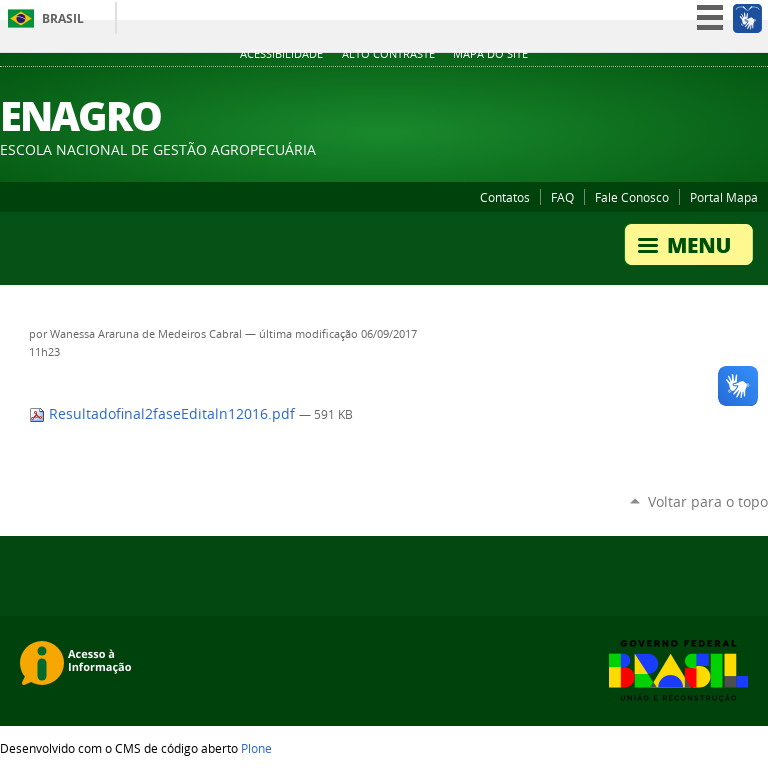 Image resolution: width=768 pixels, height=771 pixels. Describe the element at coordinates (388, 54) in the screenshot. I see `Alto Contraste` at that location.